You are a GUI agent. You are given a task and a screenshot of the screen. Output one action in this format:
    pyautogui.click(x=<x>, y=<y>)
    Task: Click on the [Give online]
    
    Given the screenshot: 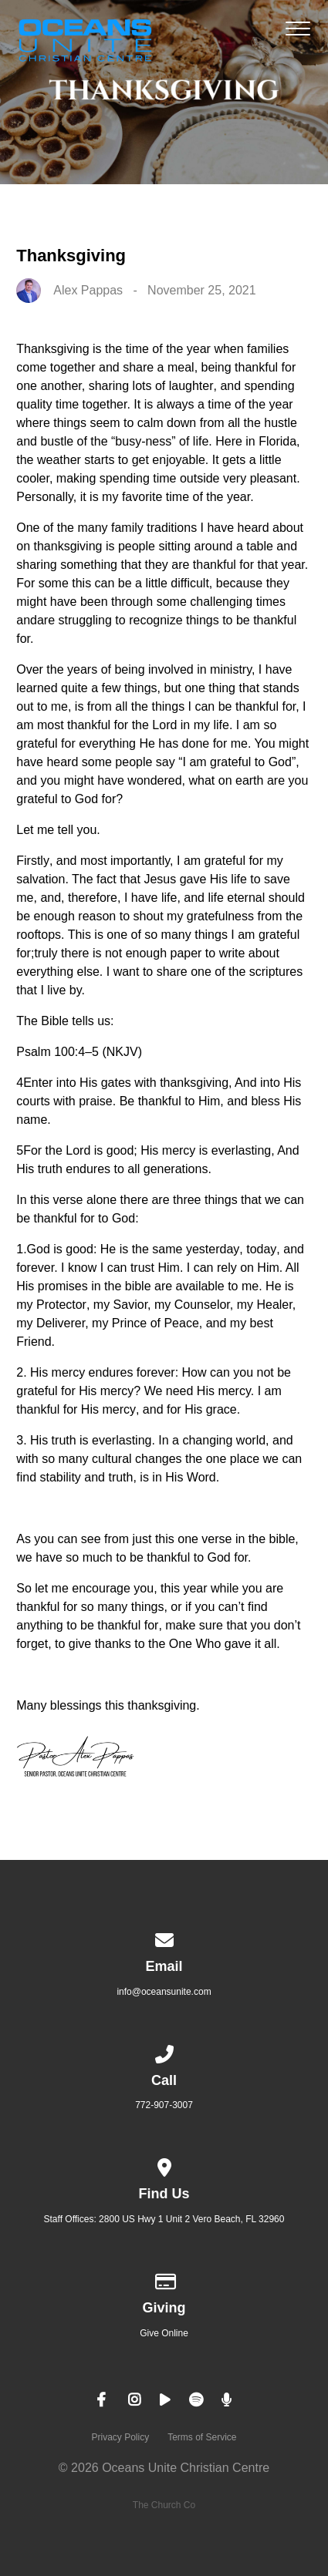 What is the action you would take?
    pyautogui.click(x=164, y=2279)
    